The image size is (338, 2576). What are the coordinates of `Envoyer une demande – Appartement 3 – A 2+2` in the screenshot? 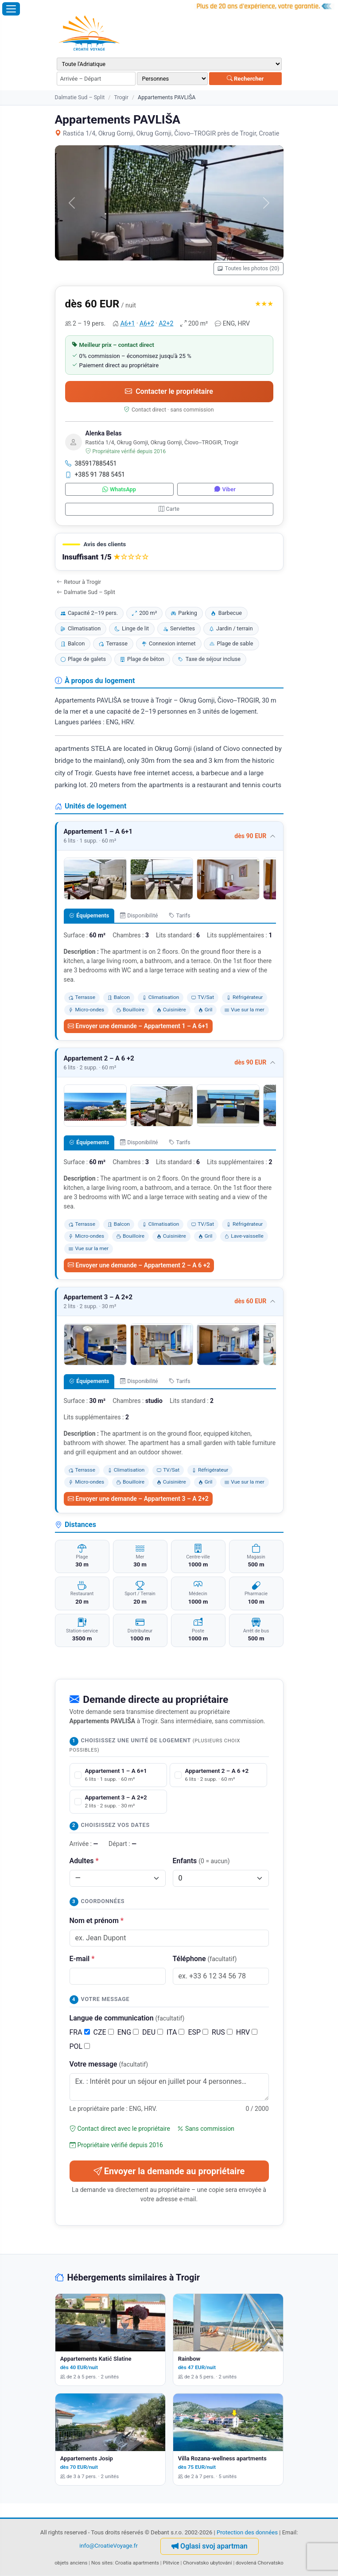 It's located at (138, 1498).